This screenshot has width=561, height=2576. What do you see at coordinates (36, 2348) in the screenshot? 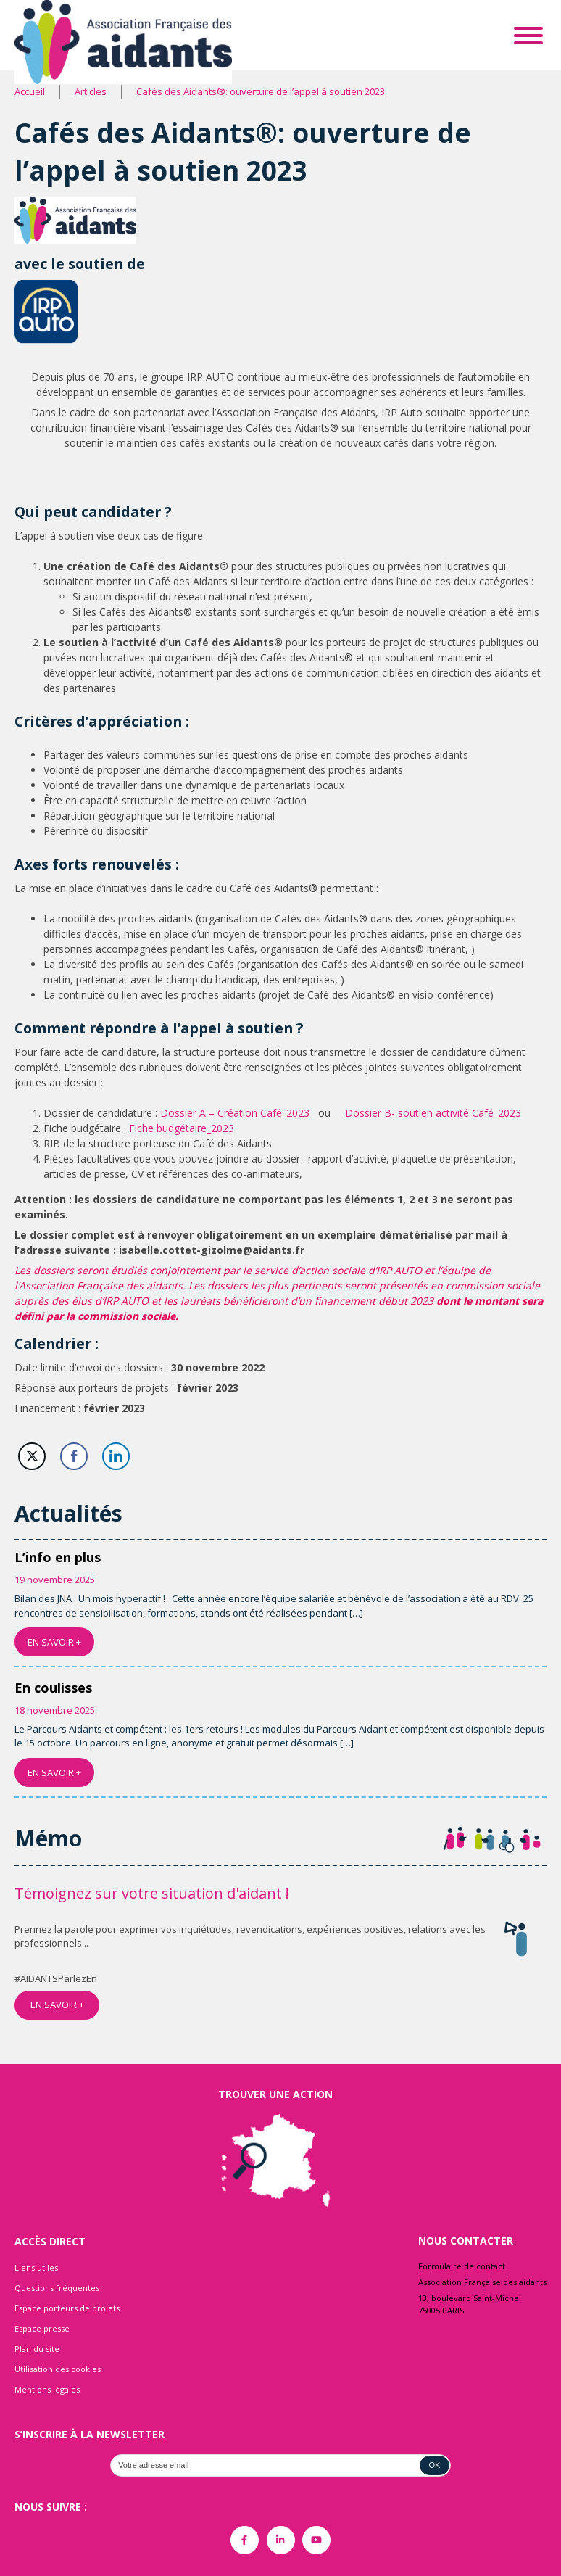
I see `Plan du site` at bounding box center [36, 2348].